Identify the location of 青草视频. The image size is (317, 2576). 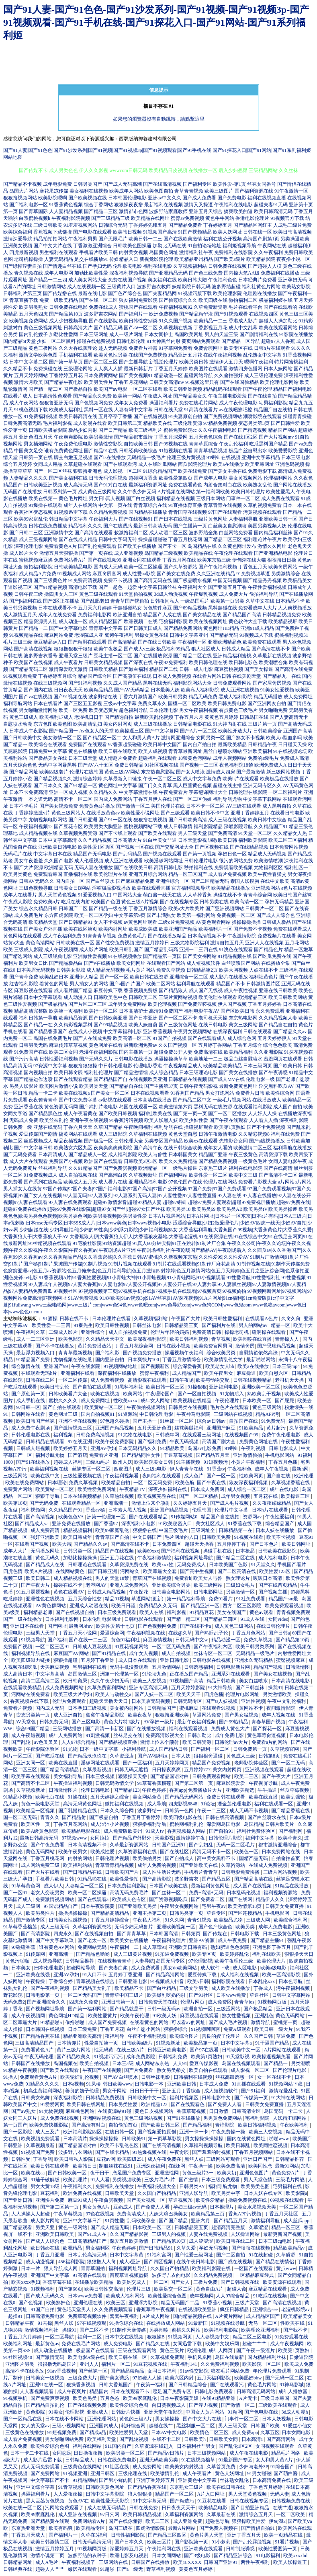
(221, 1339).